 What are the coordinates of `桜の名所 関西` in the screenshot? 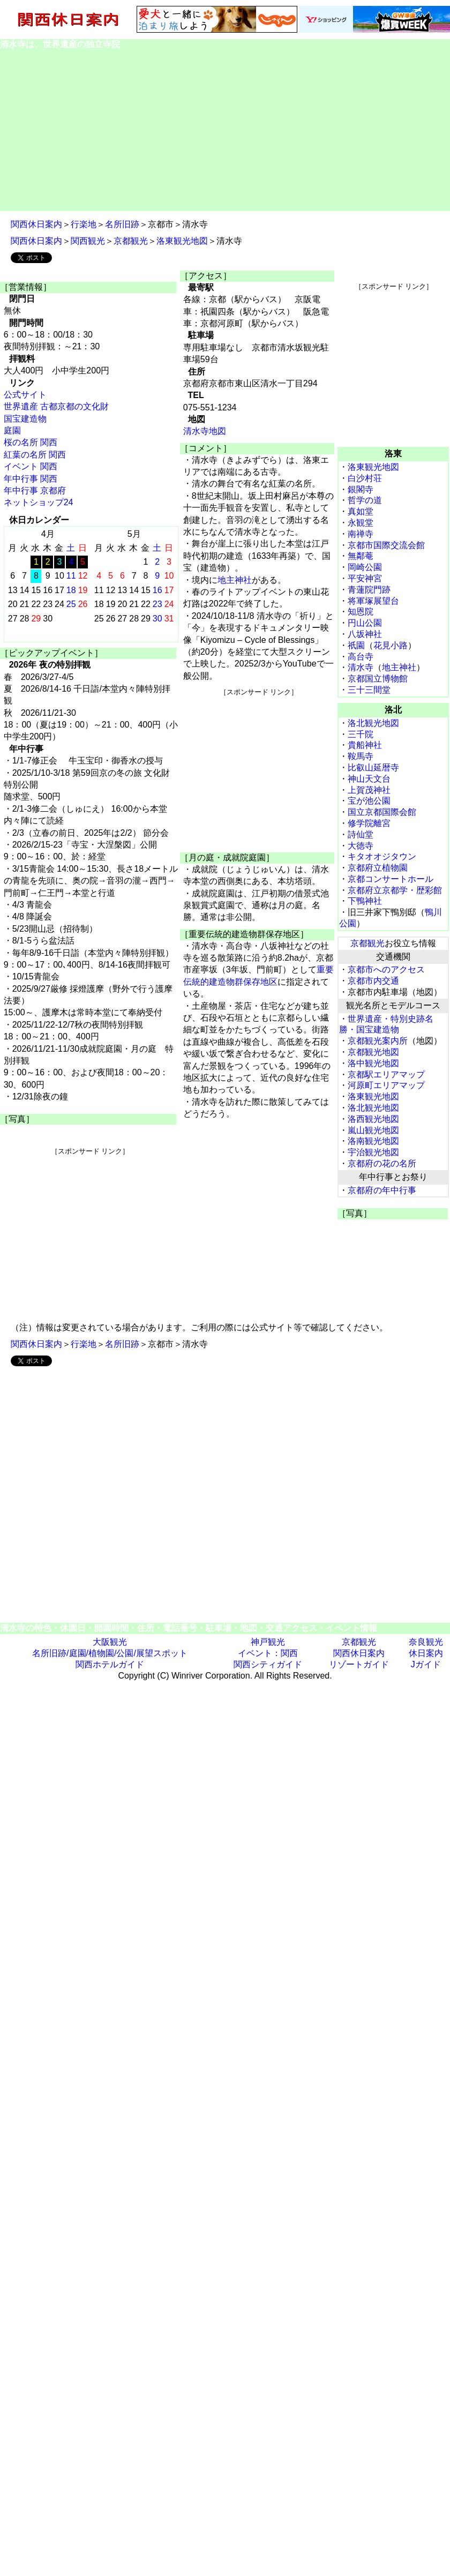 It's located at (30, 442).